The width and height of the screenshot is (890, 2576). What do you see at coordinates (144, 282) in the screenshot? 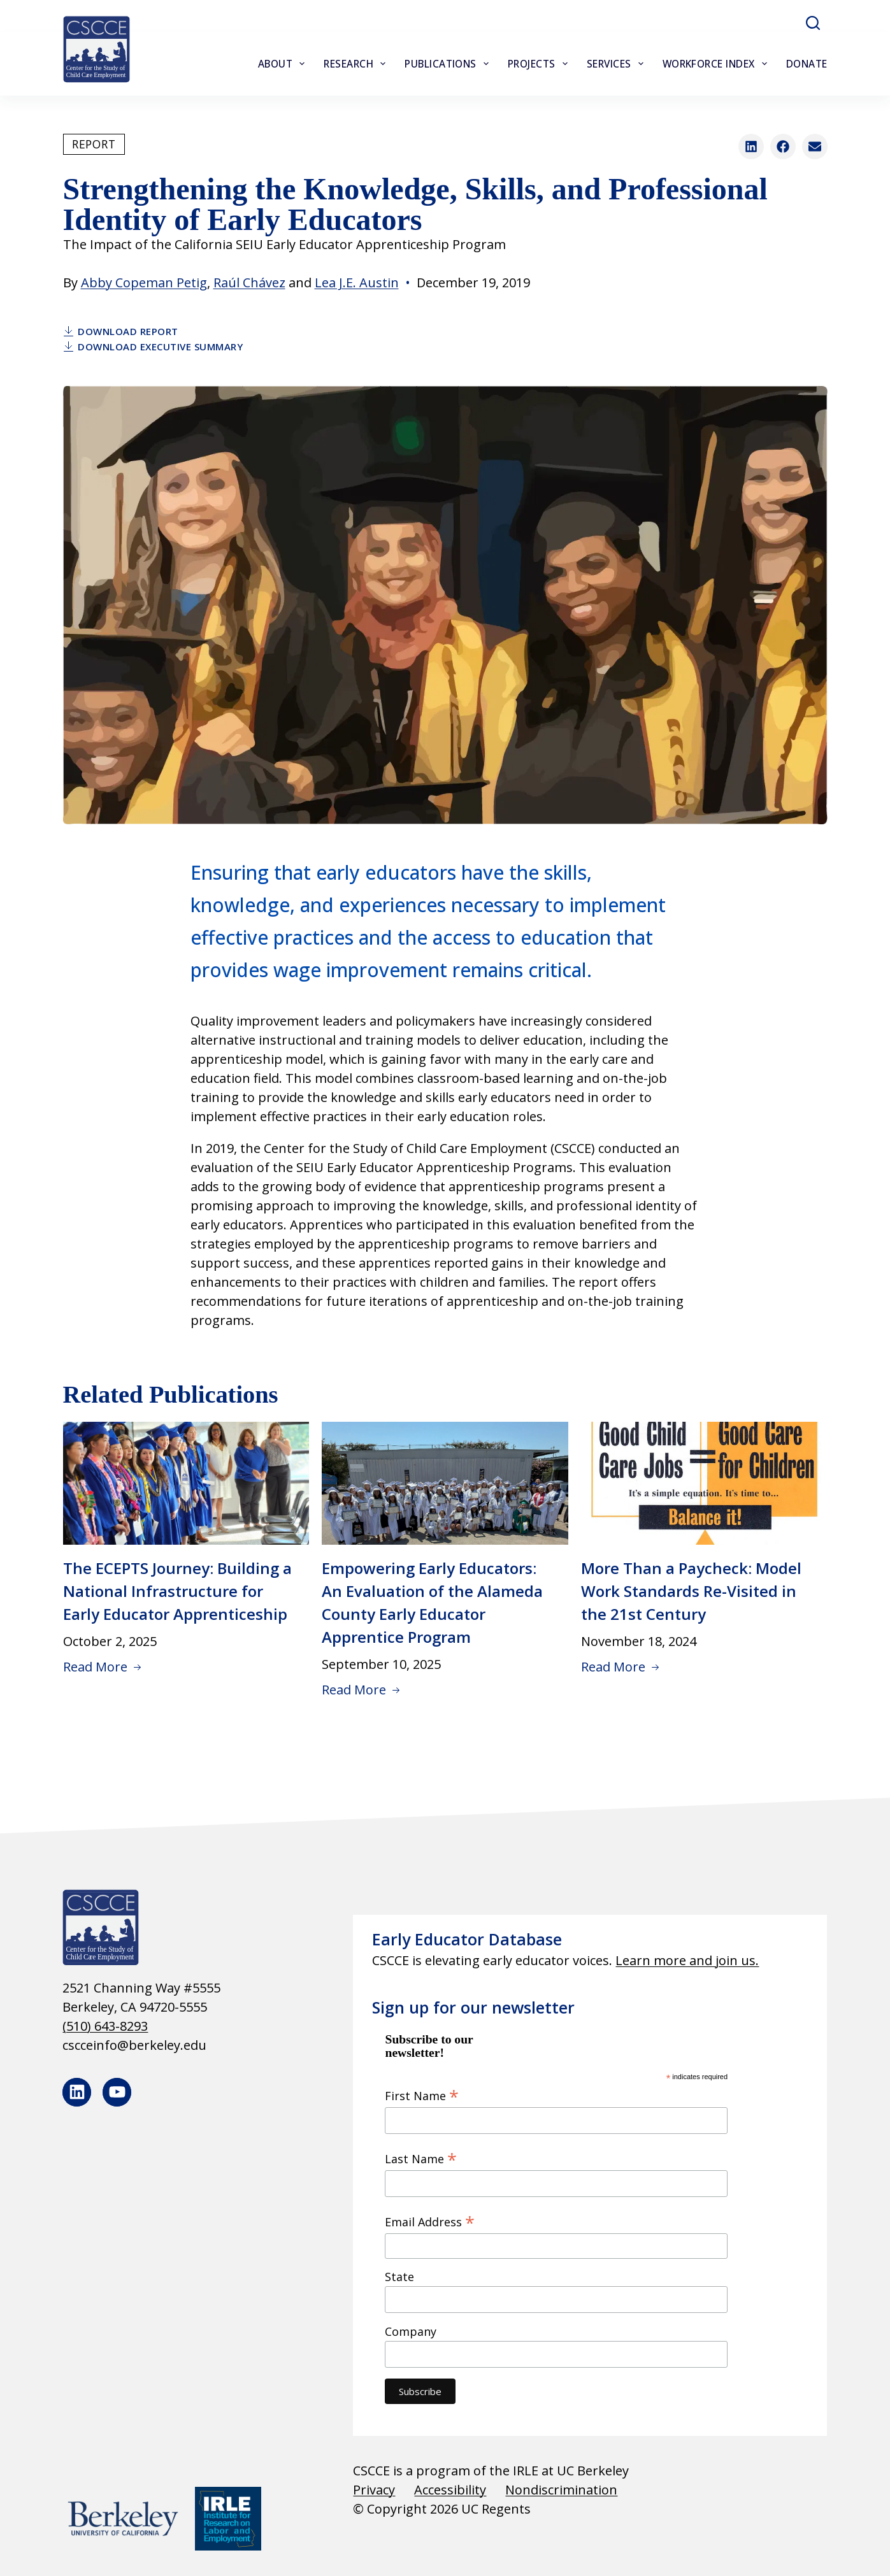
I see `Abby Copeman Petig` at bounding box center [144, 282].